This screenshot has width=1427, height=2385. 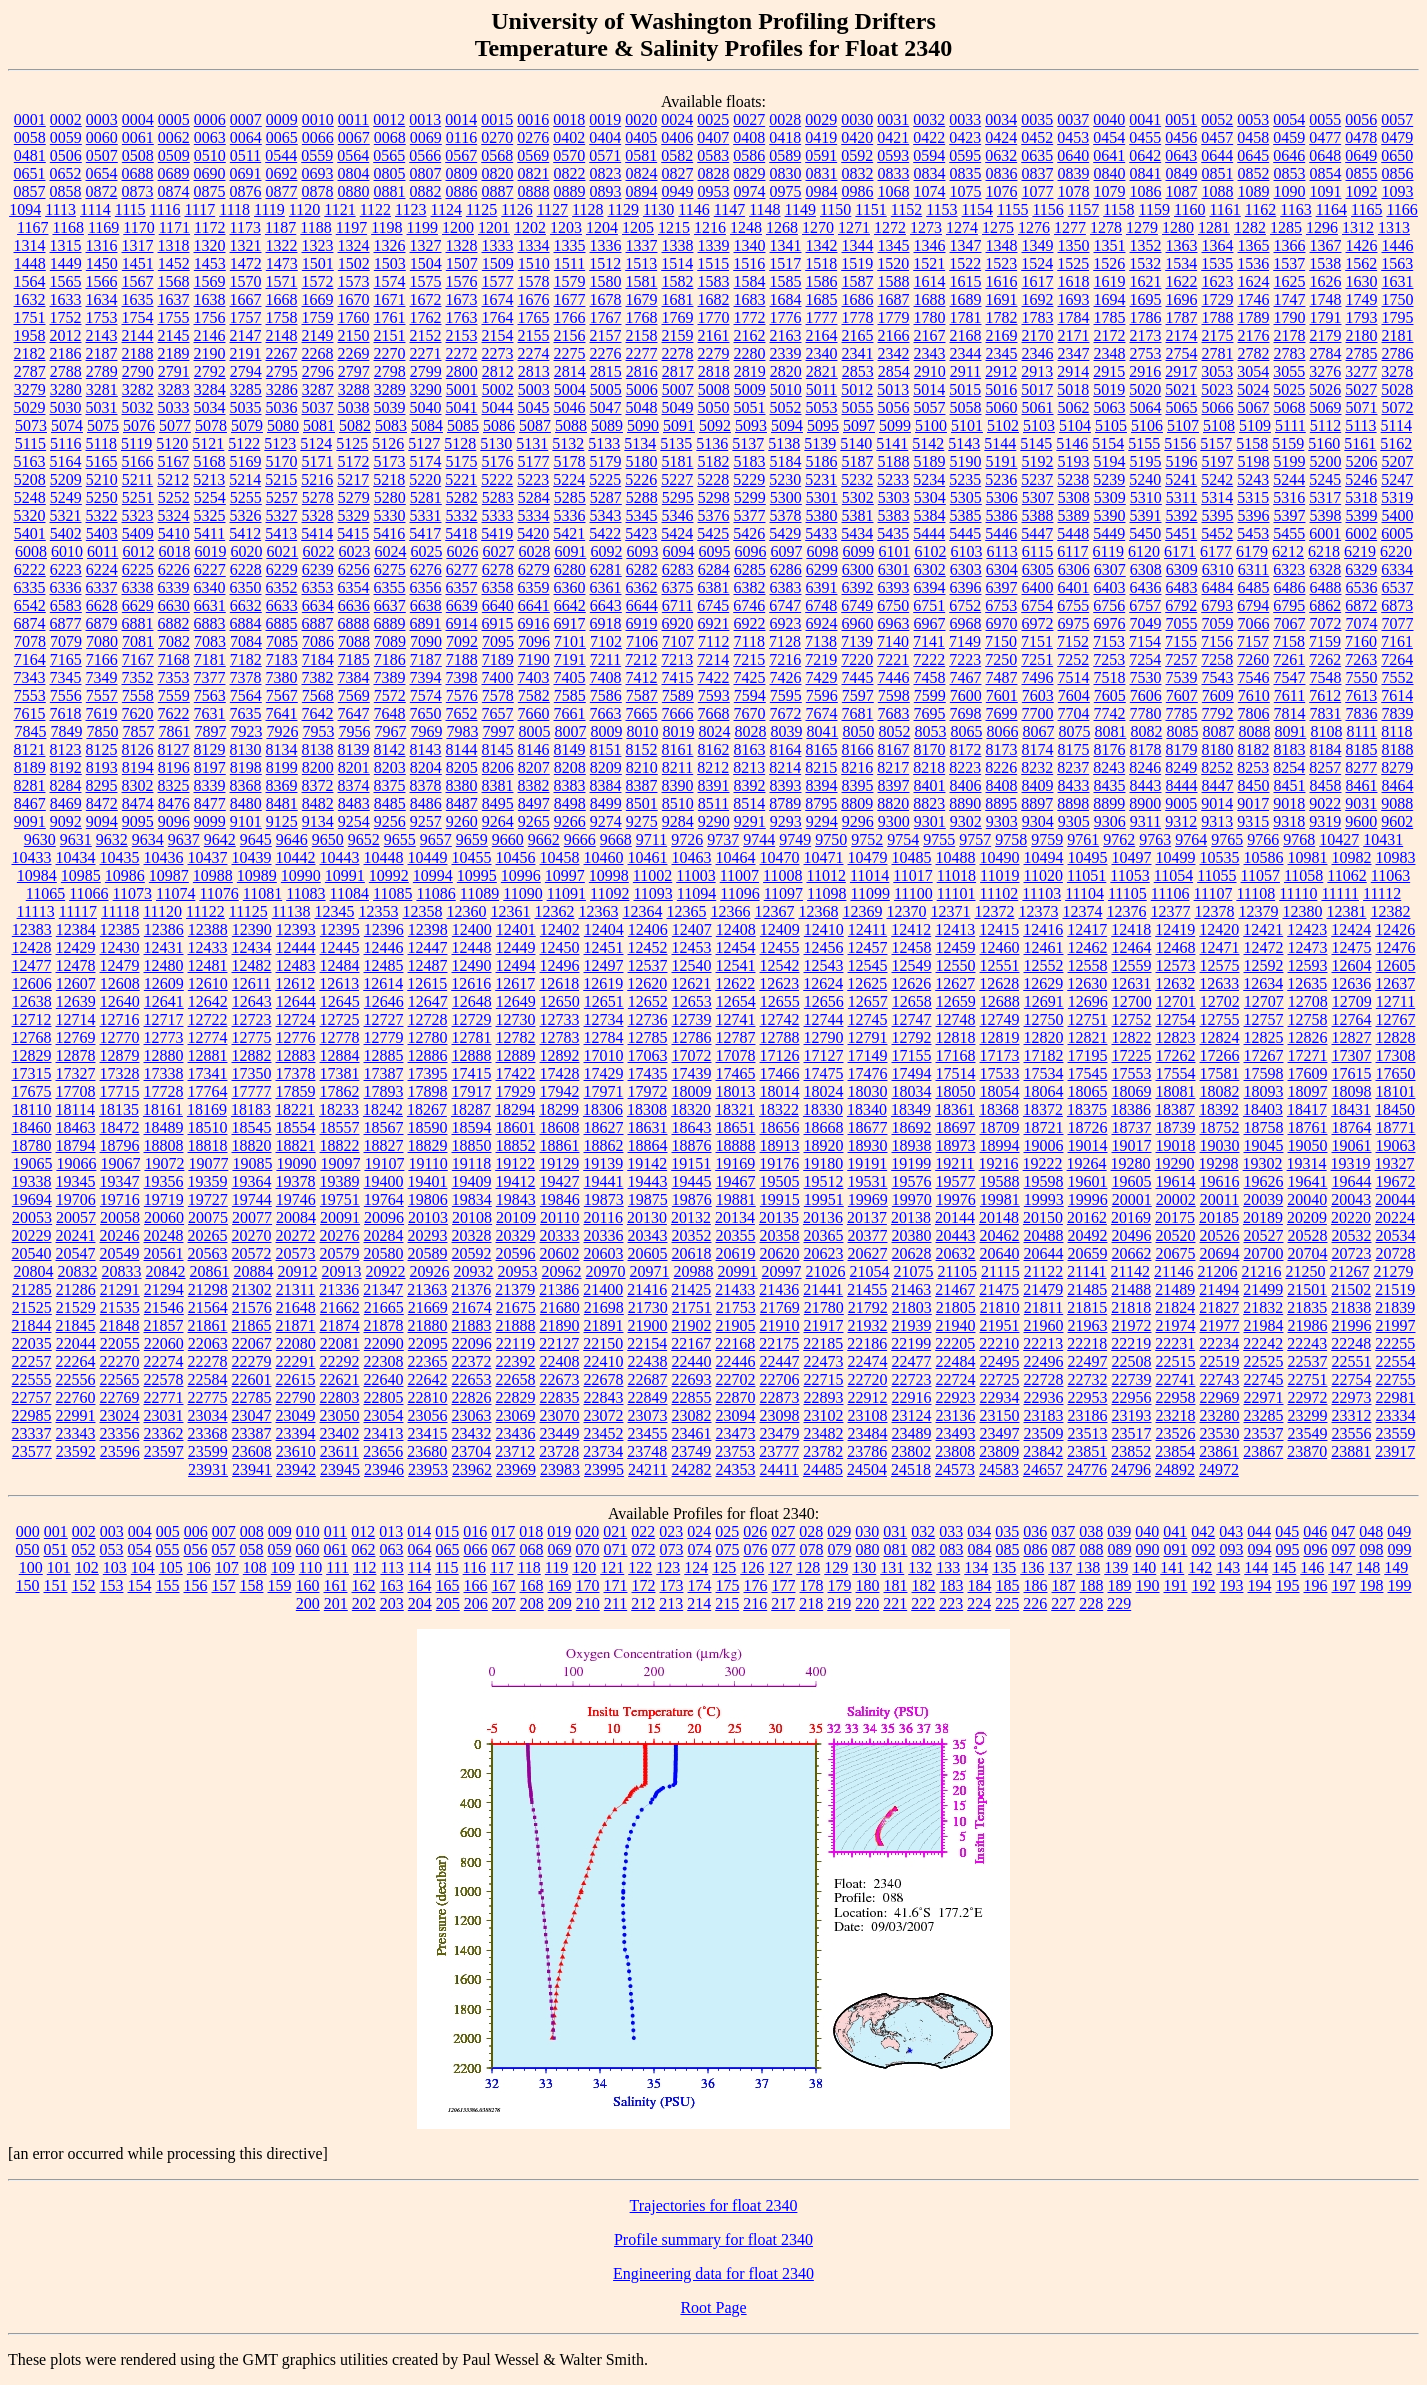 I want to click on 11118, so click(x=120, y=911).